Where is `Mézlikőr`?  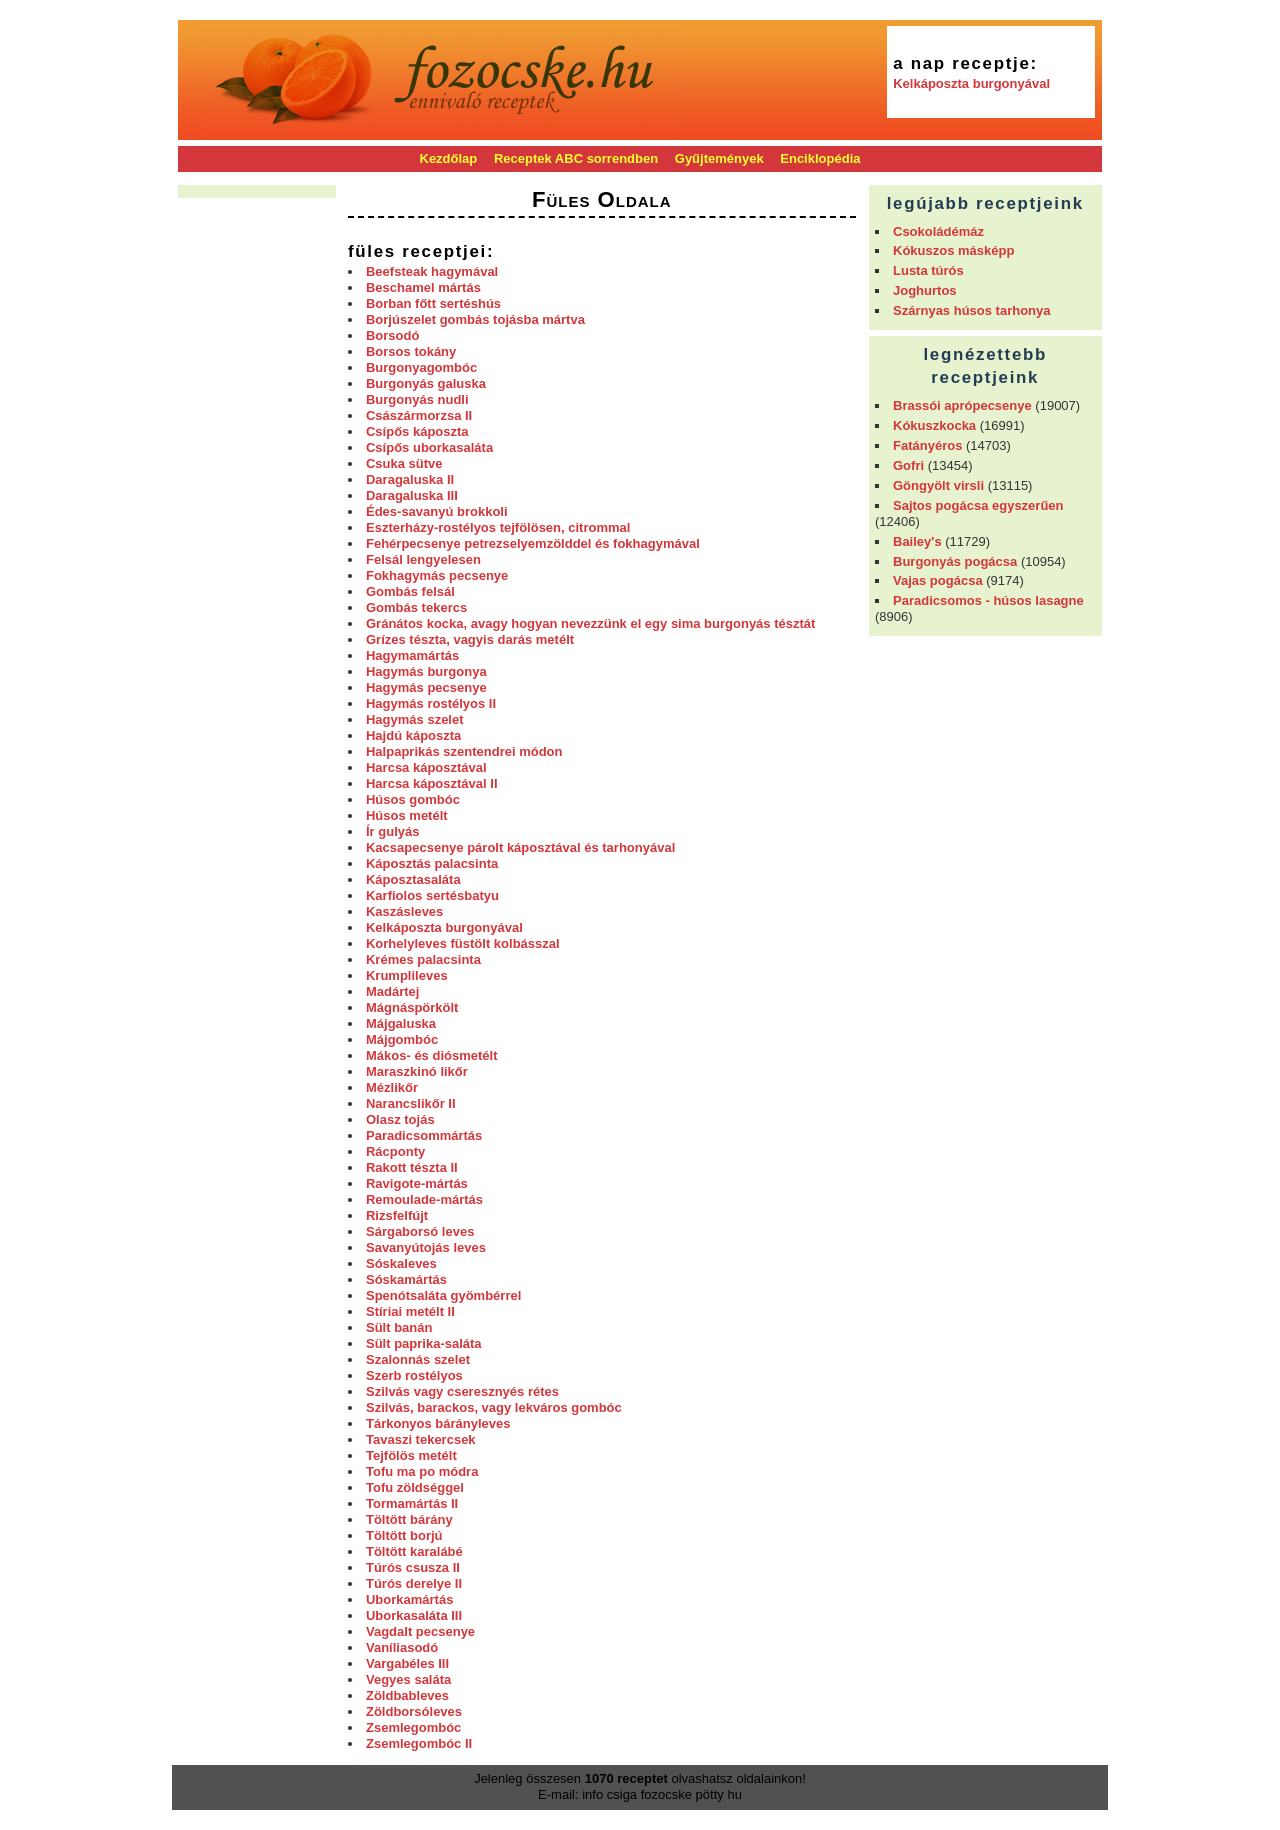 Mézlikőr is located at coordinates (392, 1087).